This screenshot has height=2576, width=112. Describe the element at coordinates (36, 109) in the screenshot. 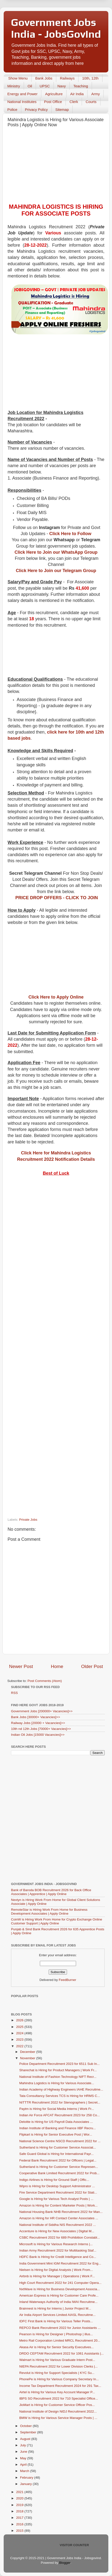

I see `Privacy Policy` at that location.